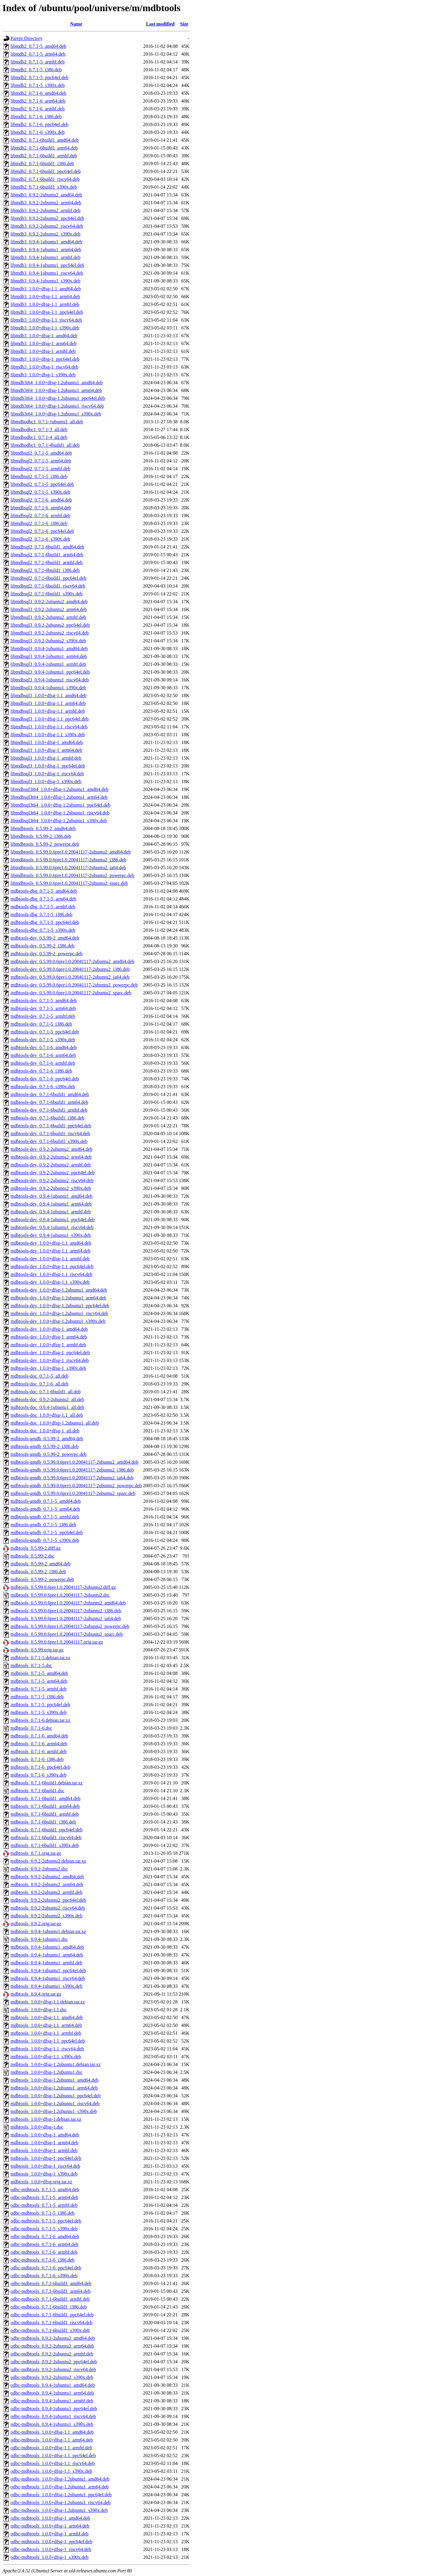 This screenshot has width=436, height=2576. I want to click on libmdb3_1.0.0+dfsg-1_arm64.deb, so click(43, 343).